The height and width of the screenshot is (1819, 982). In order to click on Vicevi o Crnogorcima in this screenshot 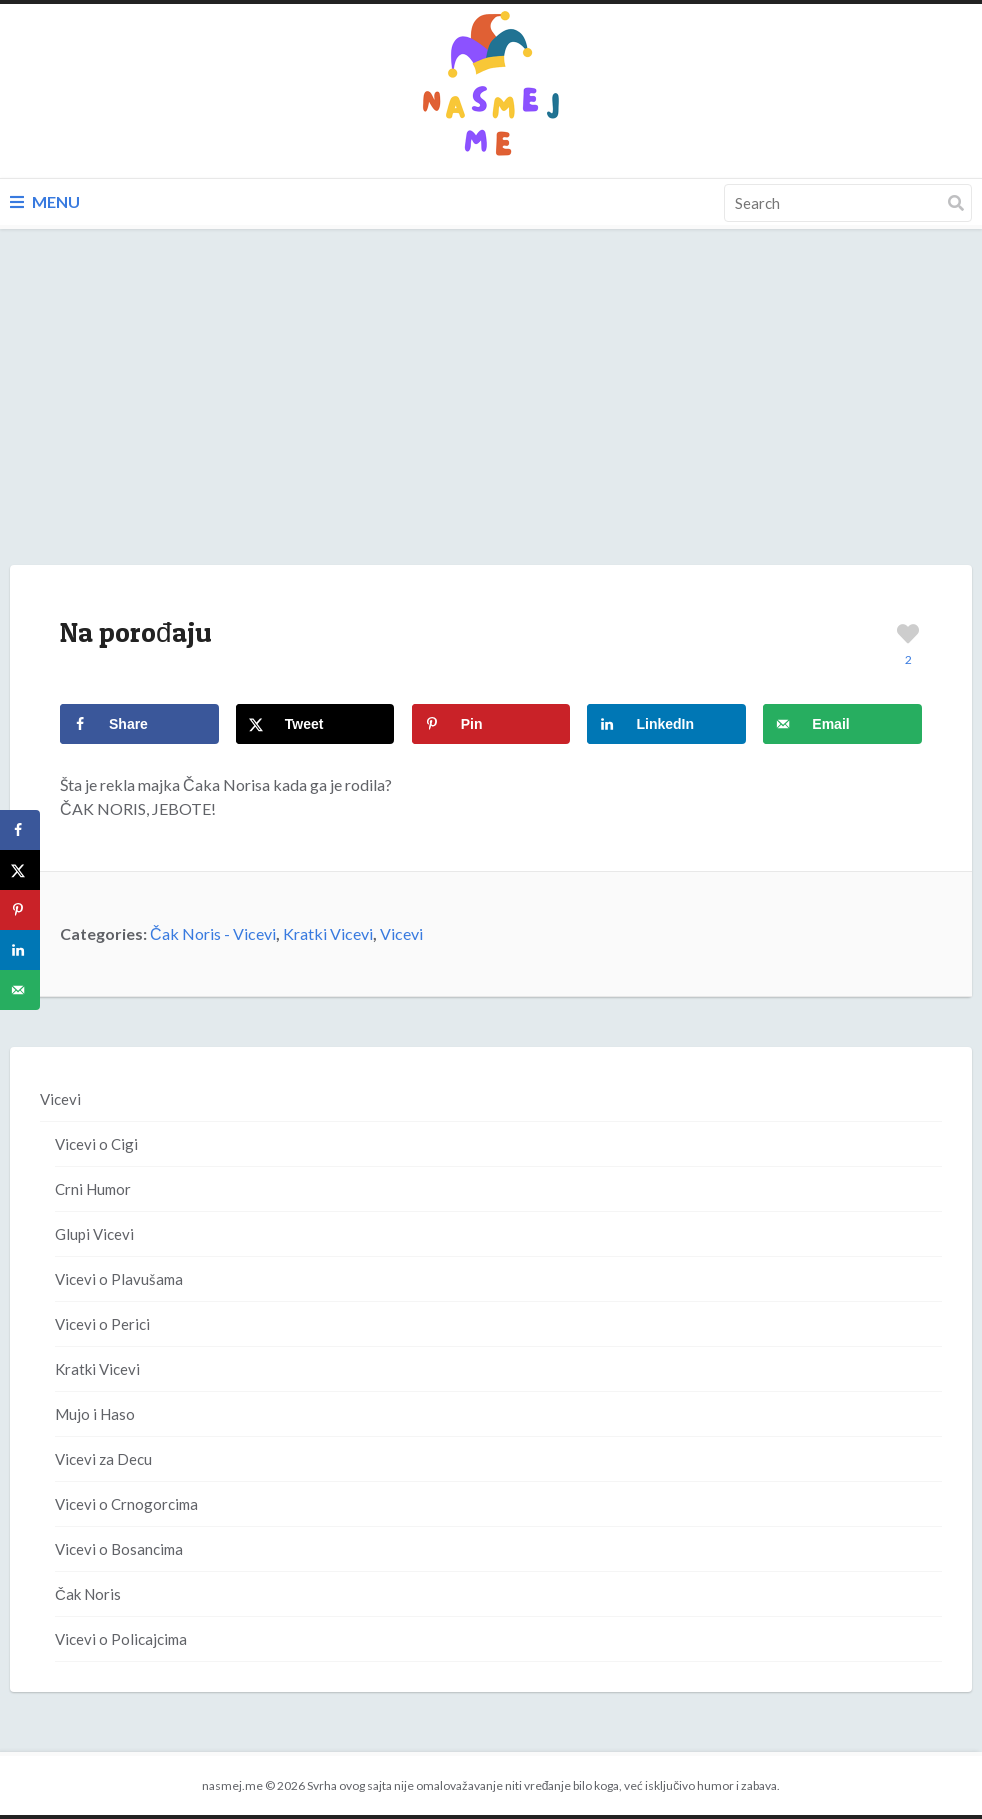, I will do `click(126, 1504)`.